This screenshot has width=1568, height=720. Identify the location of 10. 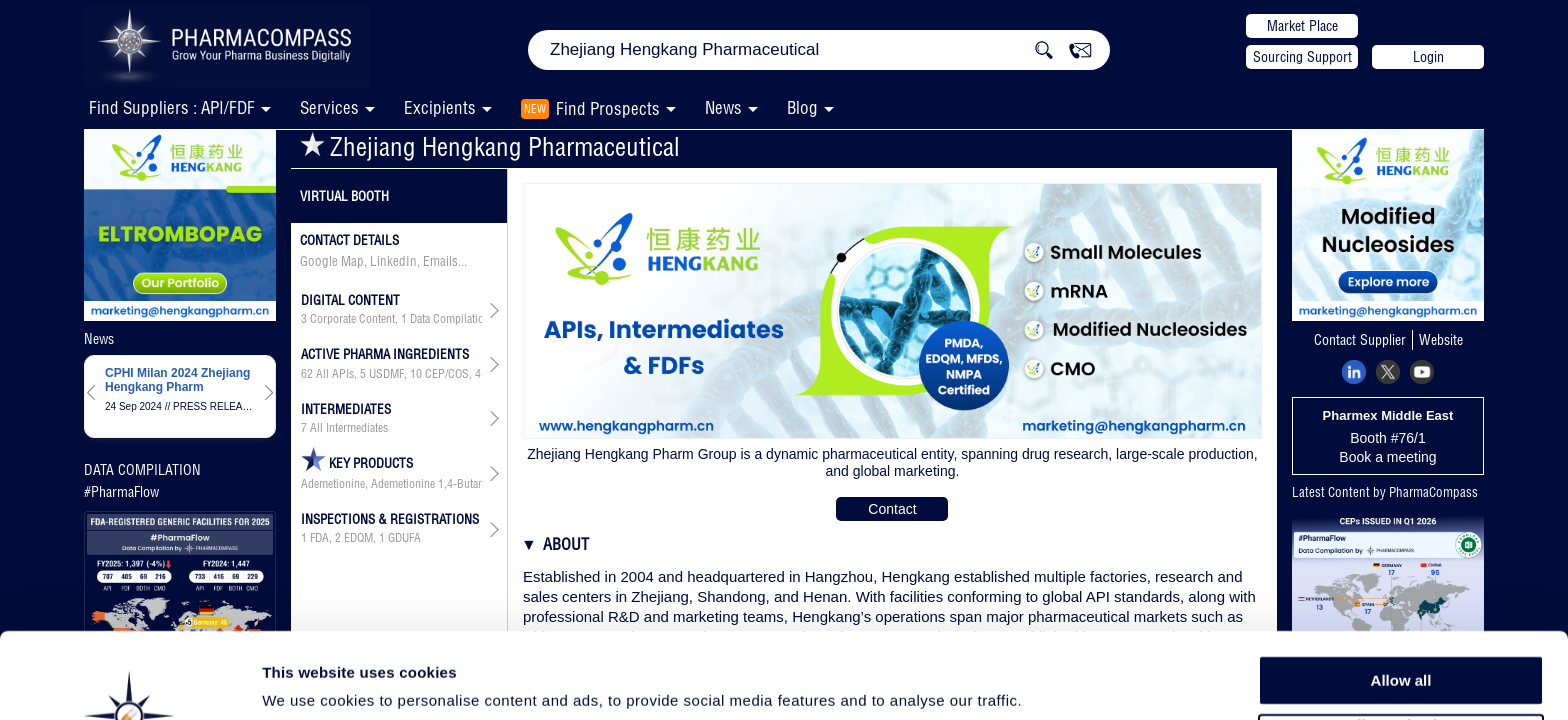
(416, 374).